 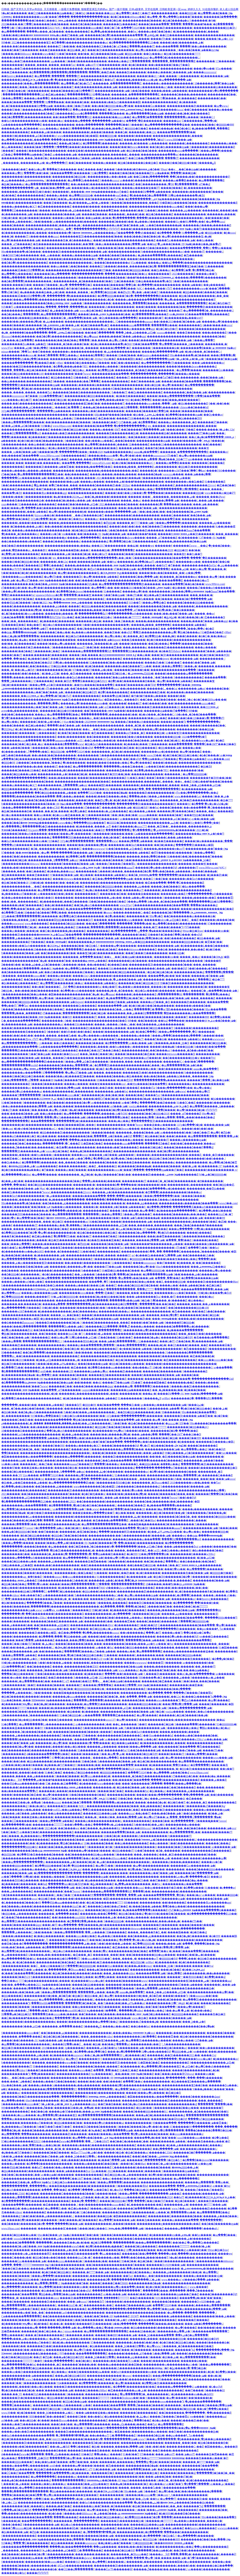 What do you see at coordinates (77, 1259) in the screenshot?
I see `����ɫ������Ƶ` at bounding box center [77, 1259].